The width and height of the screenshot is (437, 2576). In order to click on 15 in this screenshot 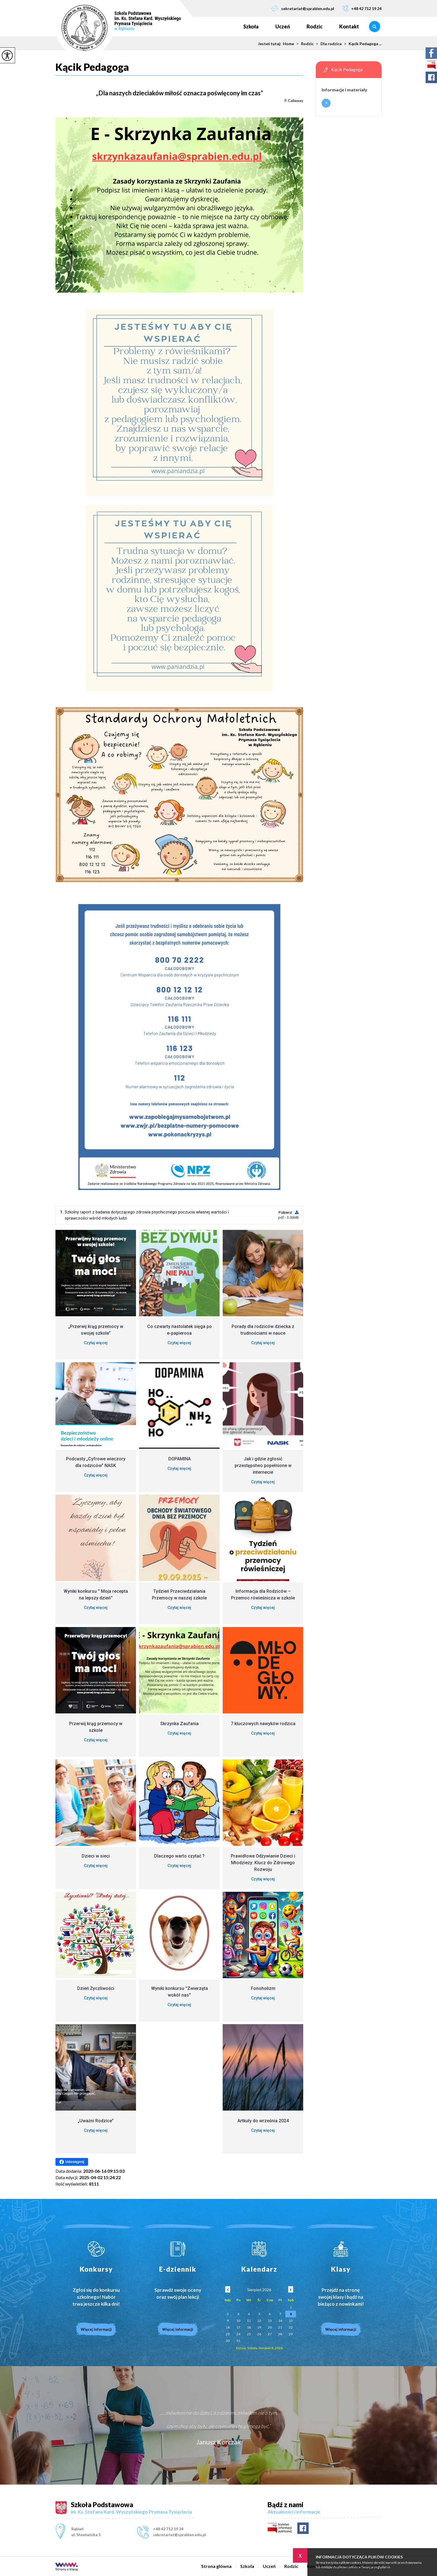, I will do `click(291, 2320)`.